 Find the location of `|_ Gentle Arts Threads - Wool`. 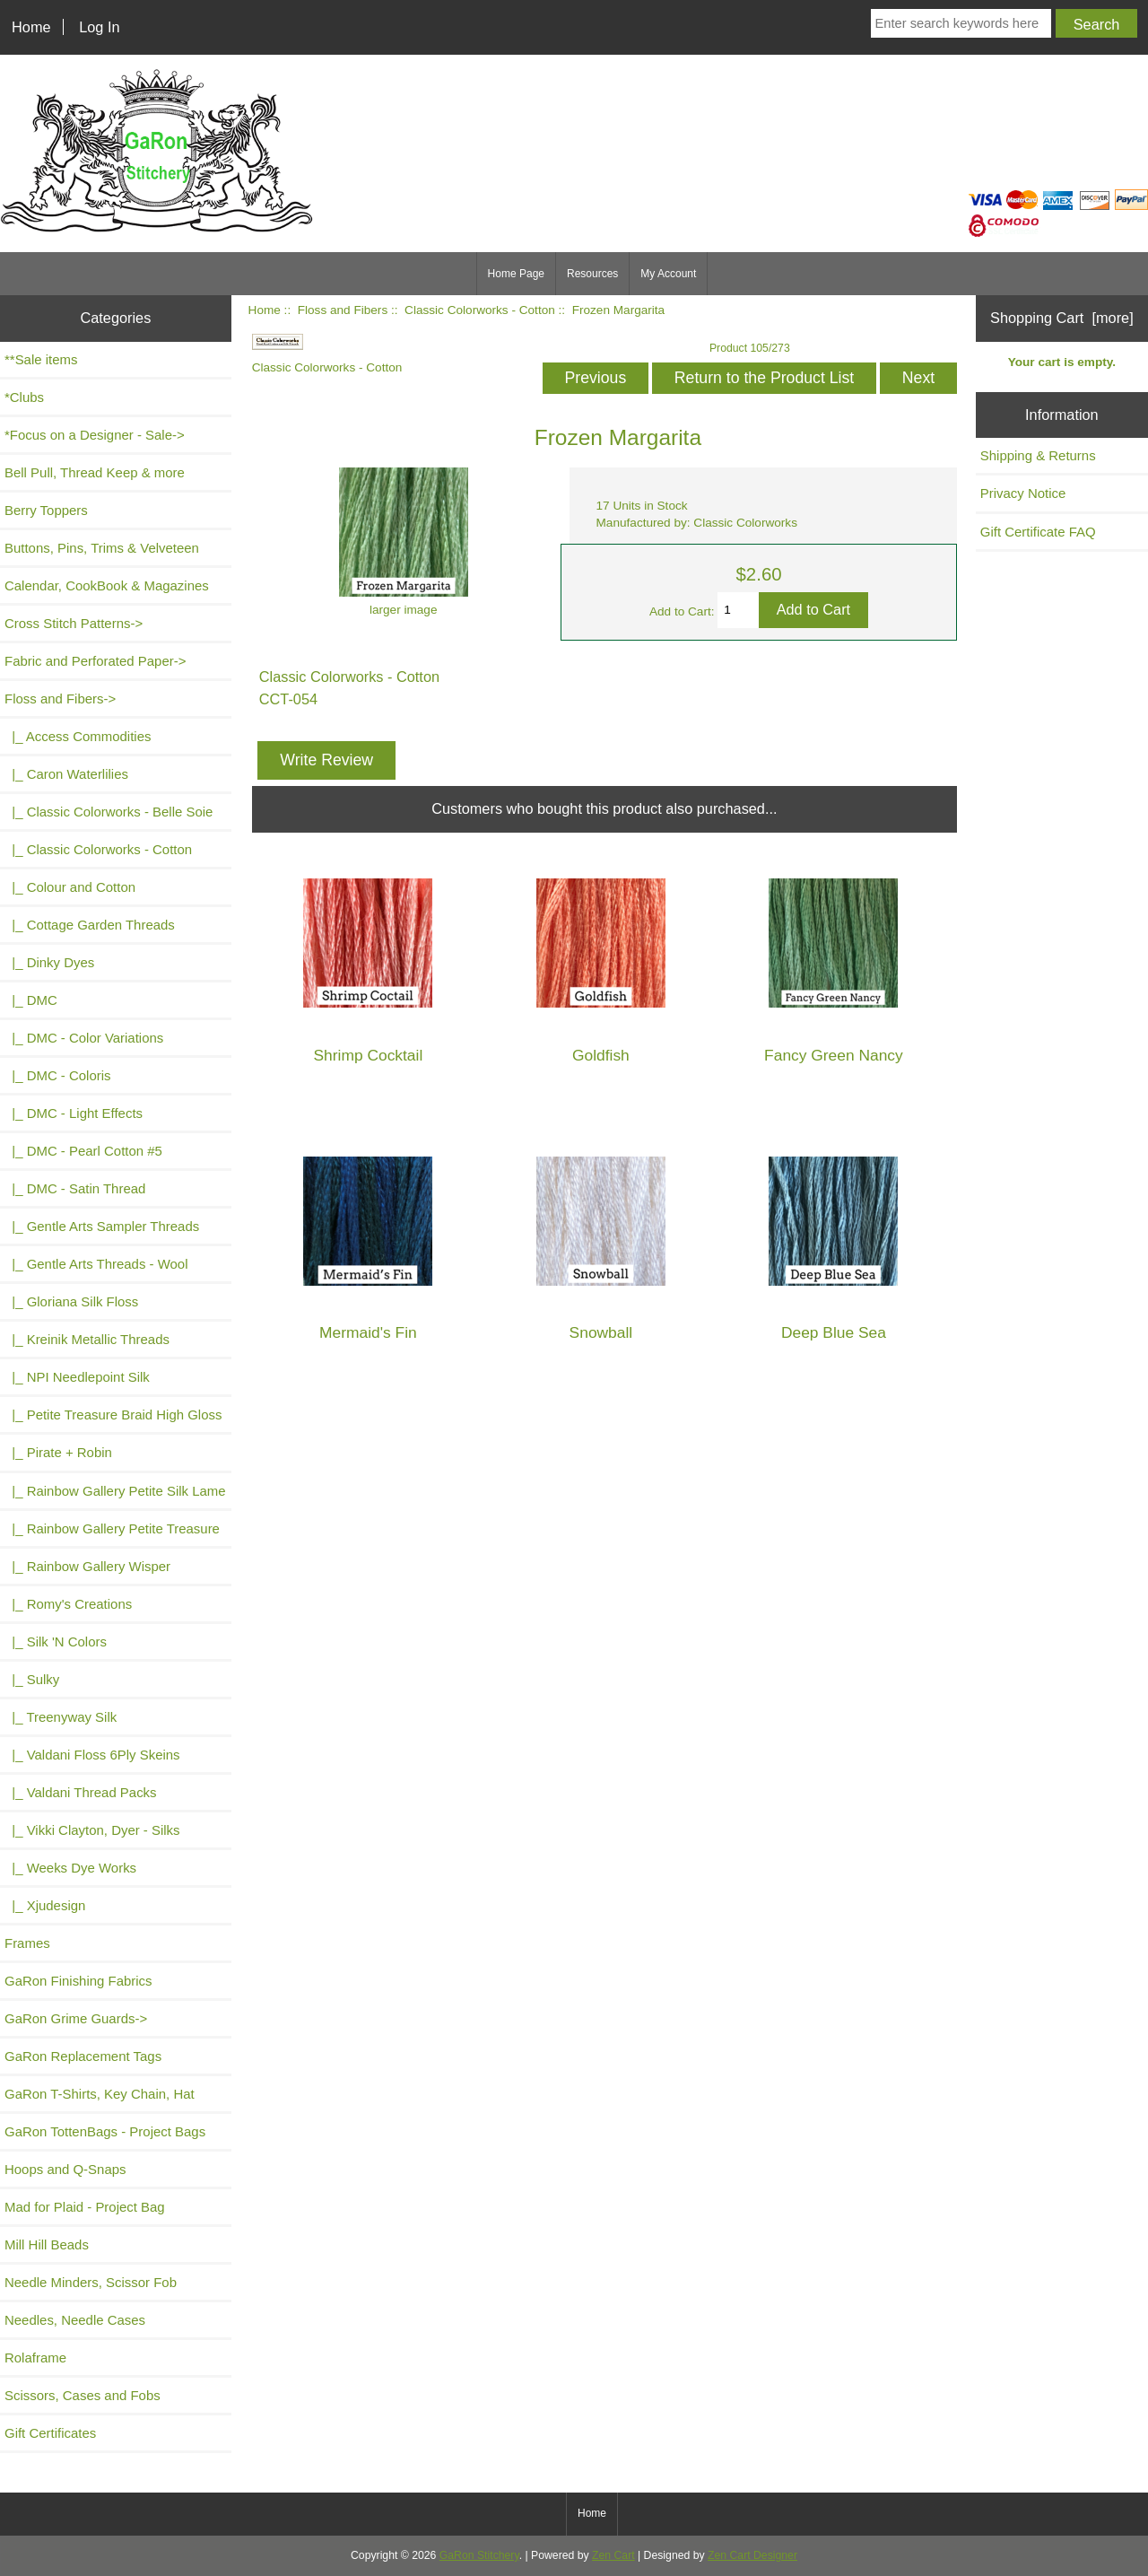

|_ Gentle Arts Threads - Wool is located at coordinates (95, 1263).